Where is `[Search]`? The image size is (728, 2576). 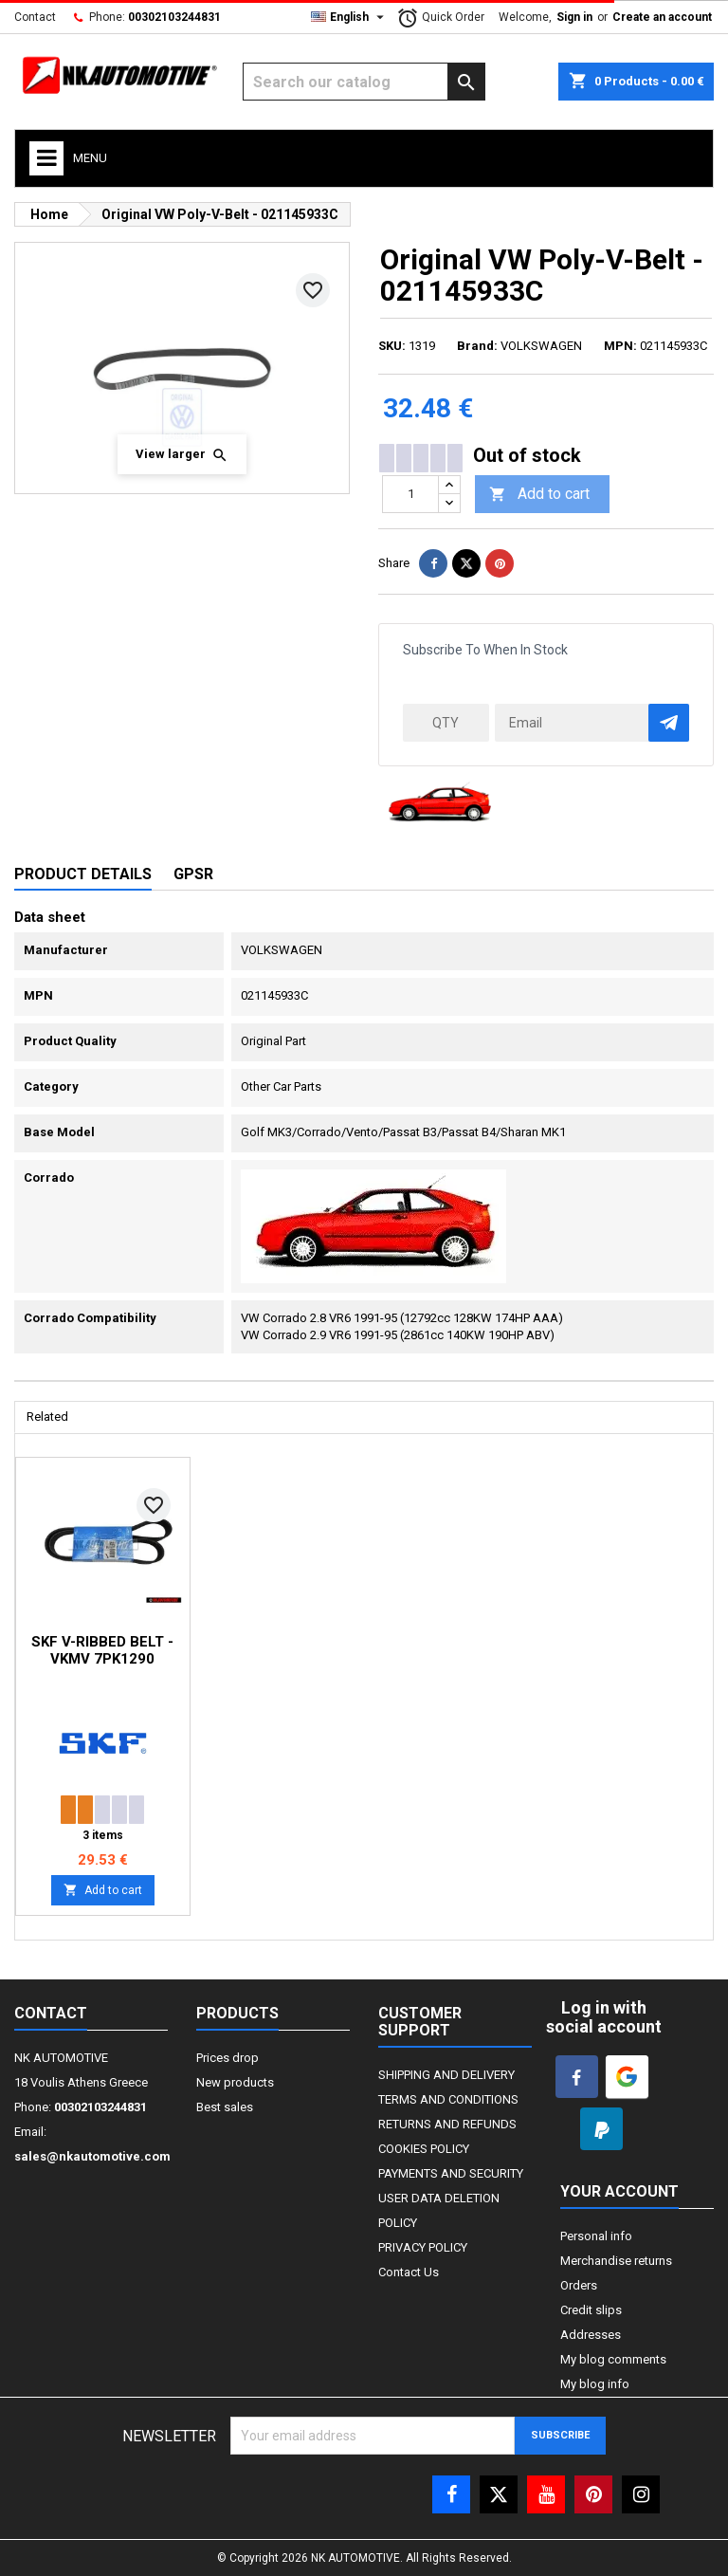
[Search] is located at coordinates (364, 82).